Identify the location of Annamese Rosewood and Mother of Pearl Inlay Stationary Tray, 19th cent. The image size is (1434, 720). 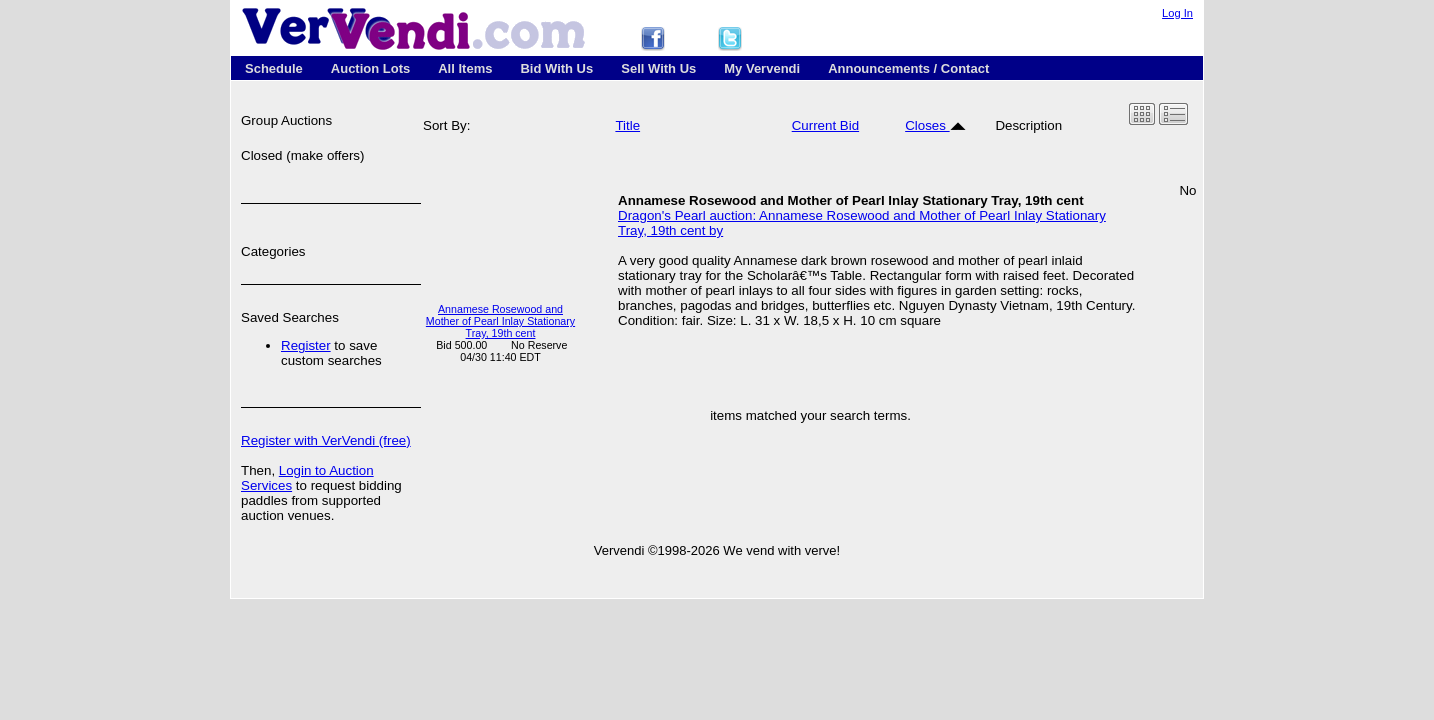
(500, 321).